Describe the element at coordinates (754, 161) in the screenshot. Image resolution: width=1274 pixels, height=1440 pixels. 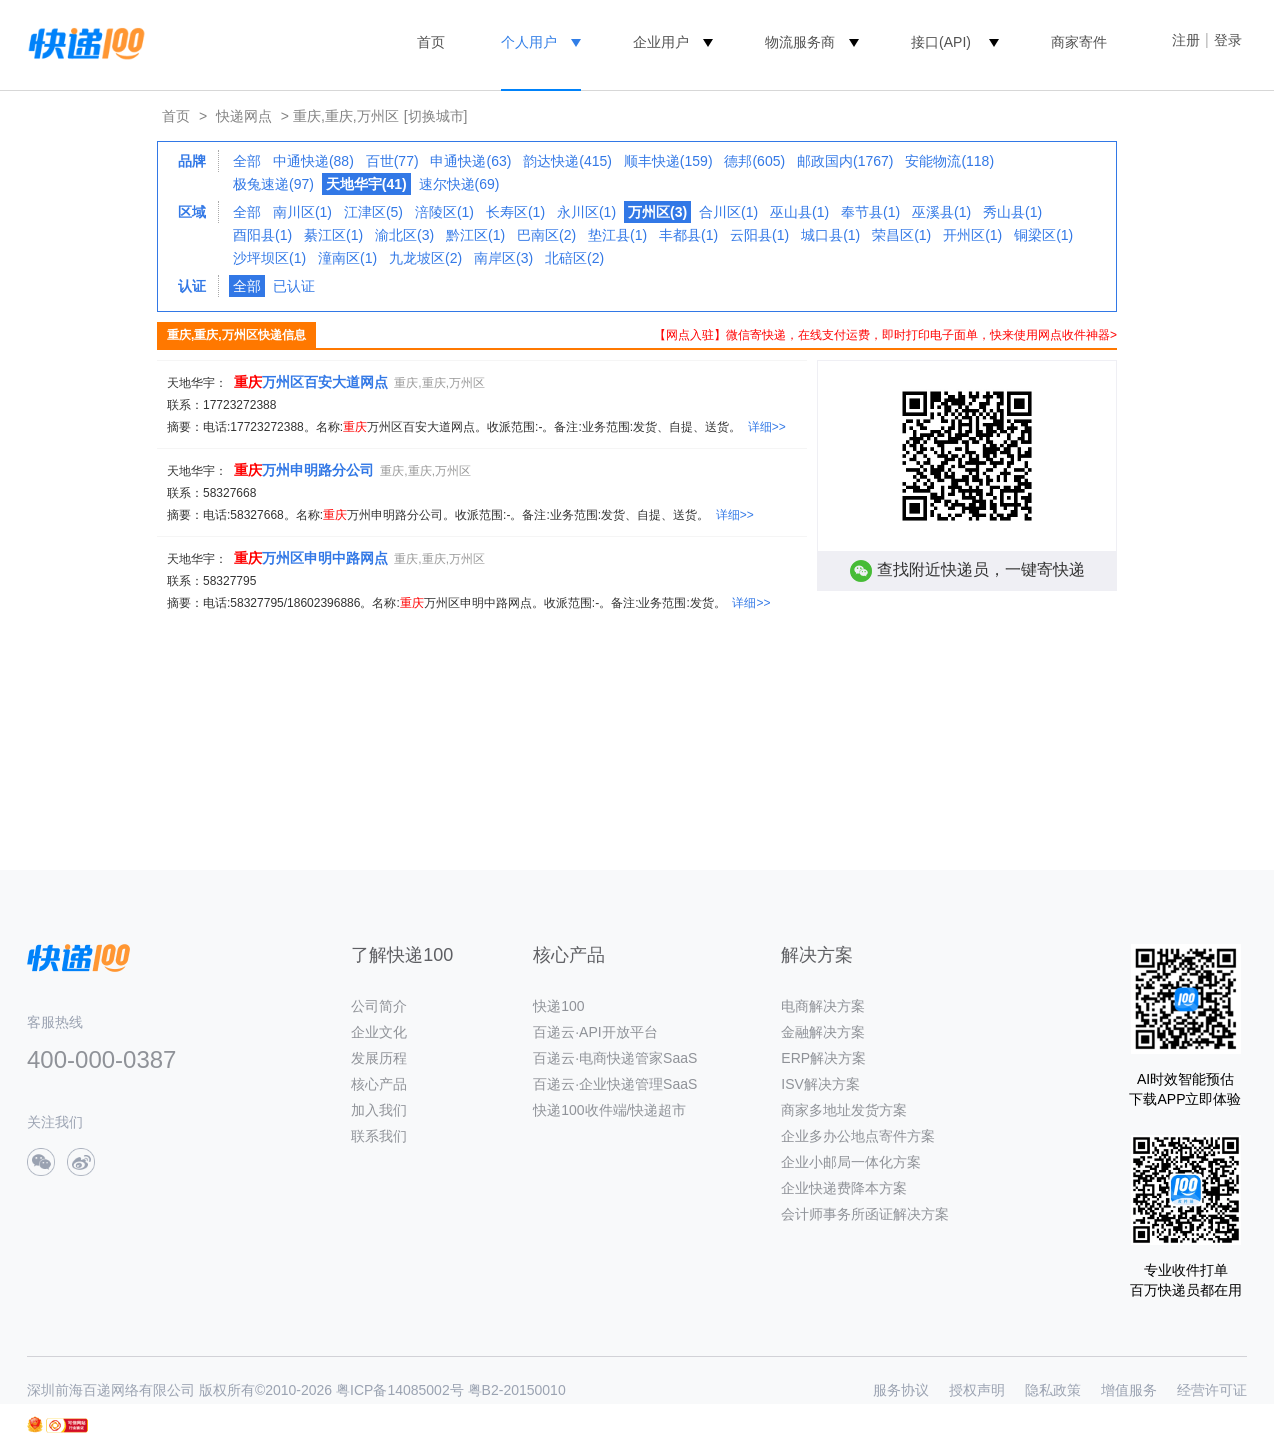
I see `德邦(605)` at that location.